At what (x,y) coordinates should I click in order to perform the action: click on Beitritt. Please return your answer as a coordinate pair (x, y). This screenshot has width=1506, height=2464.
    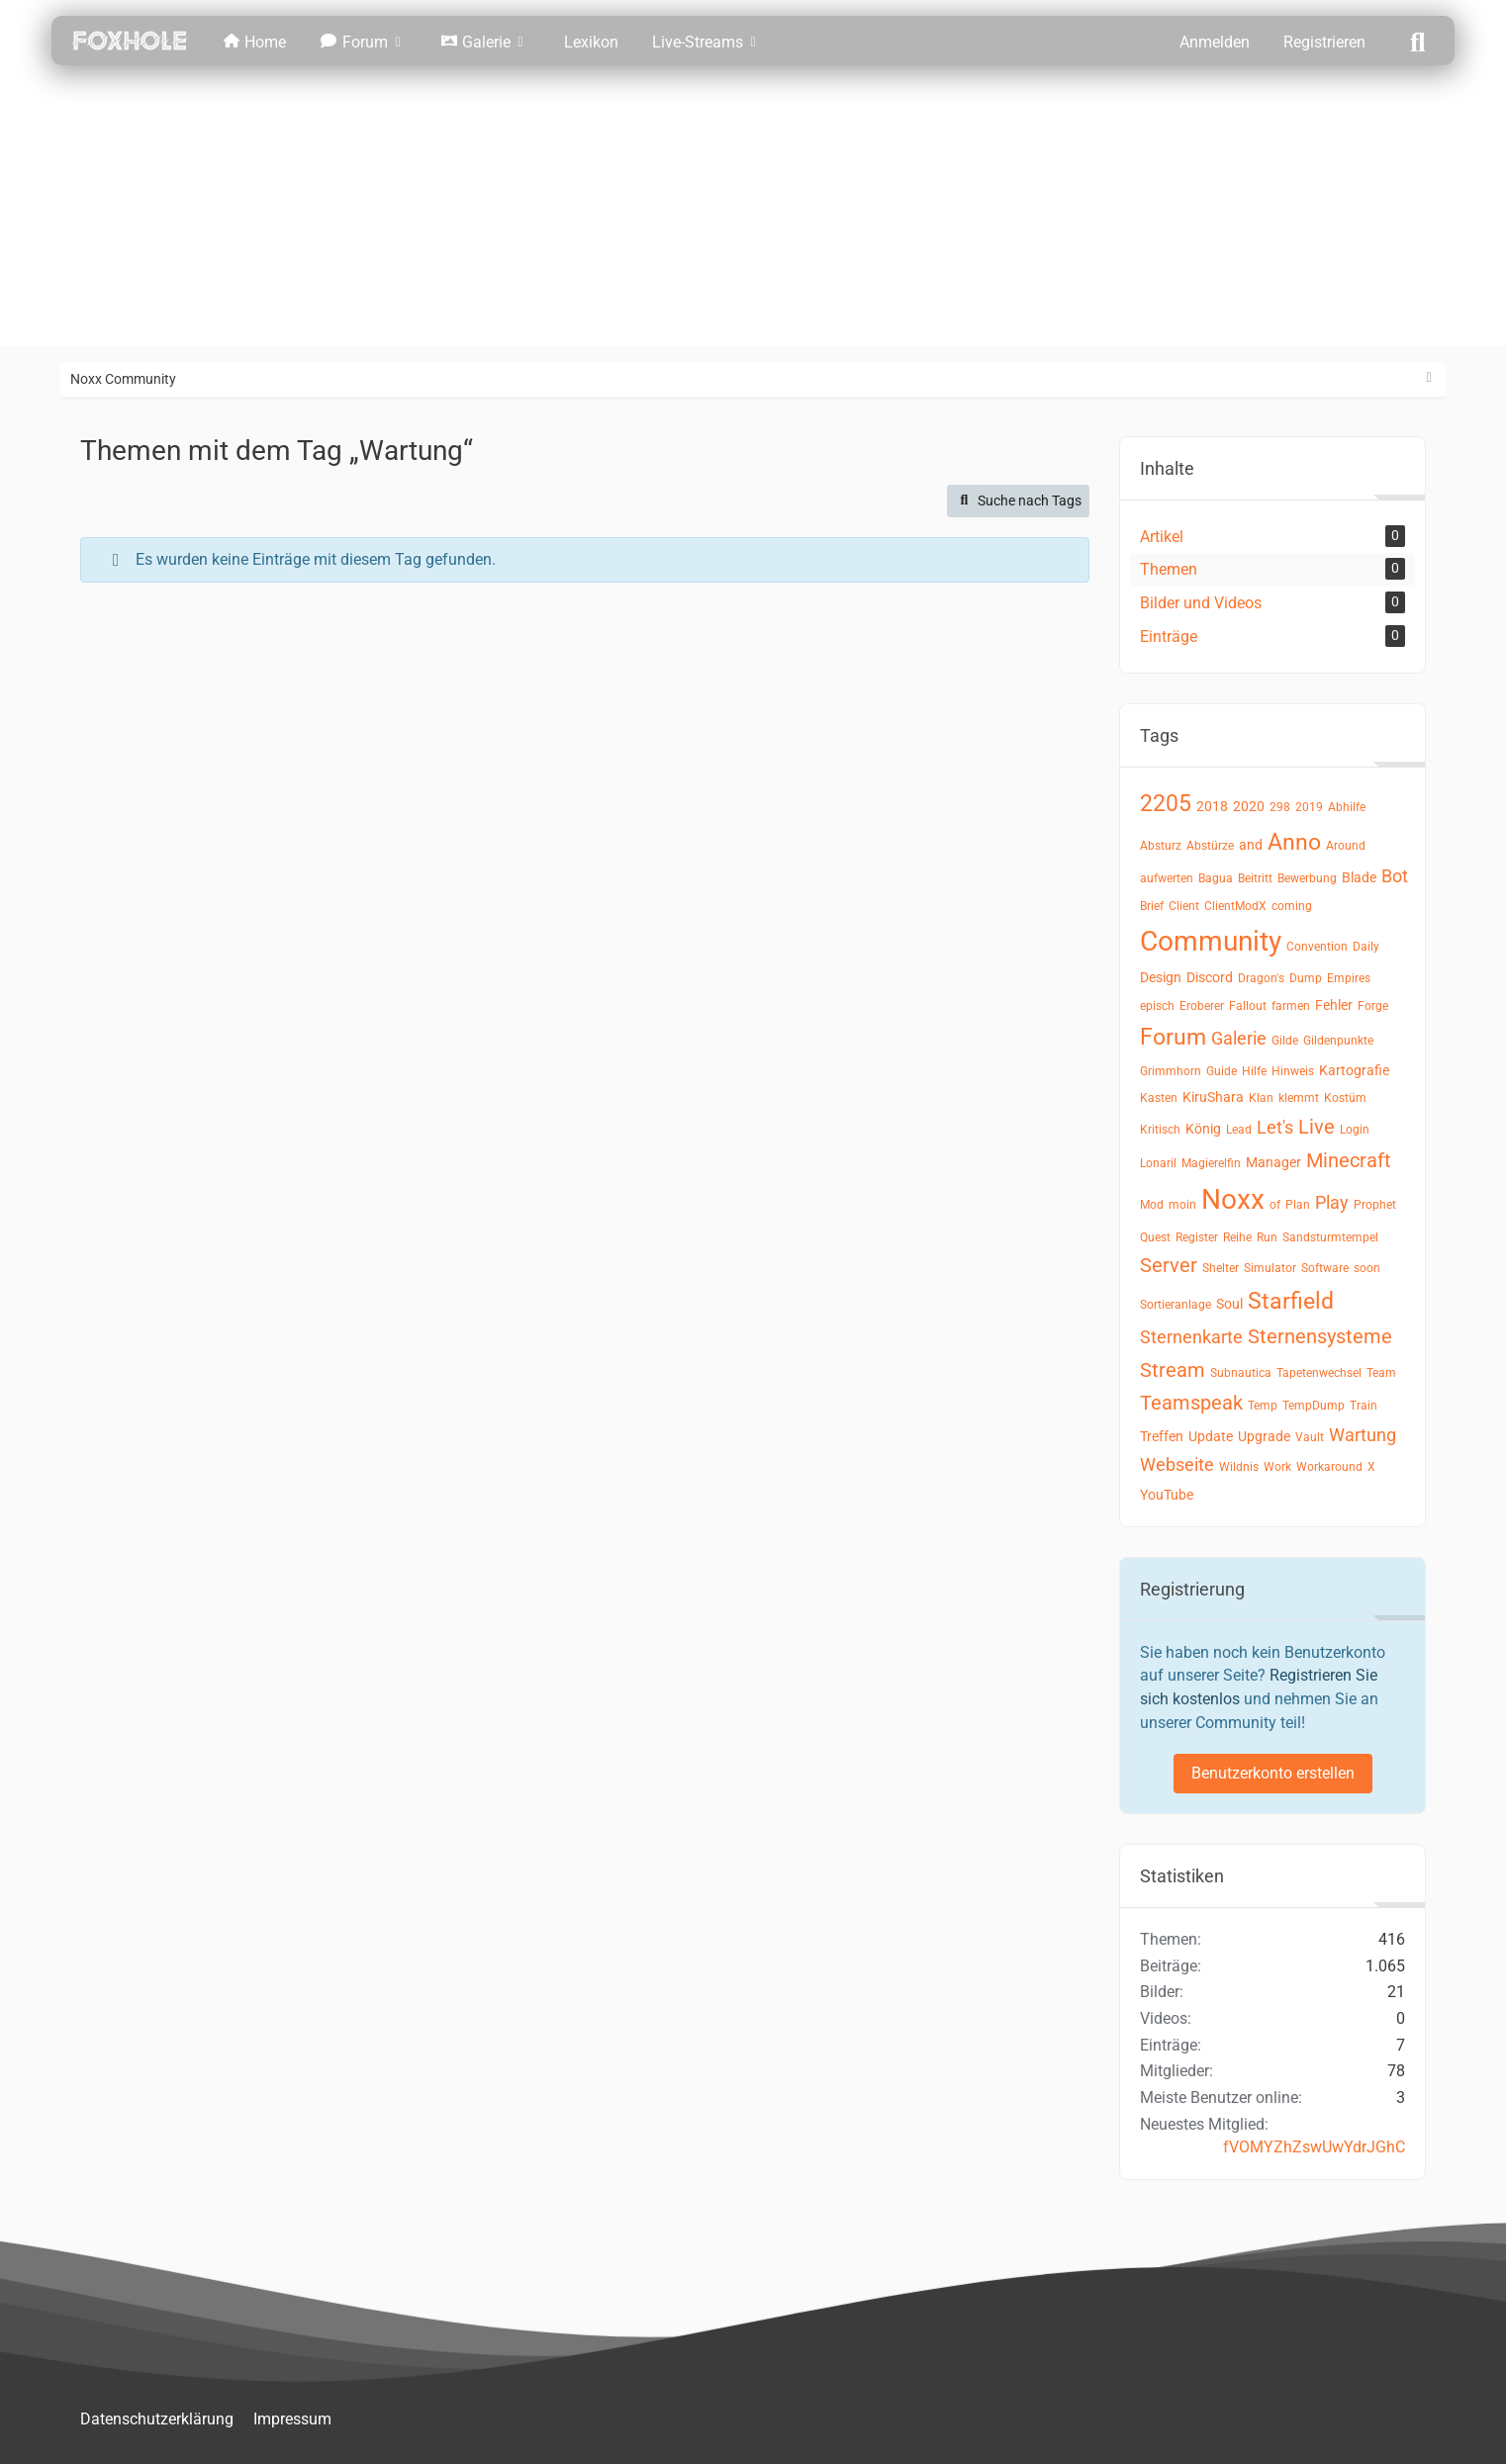
    Looking at the image, I should click on (1255, 878).